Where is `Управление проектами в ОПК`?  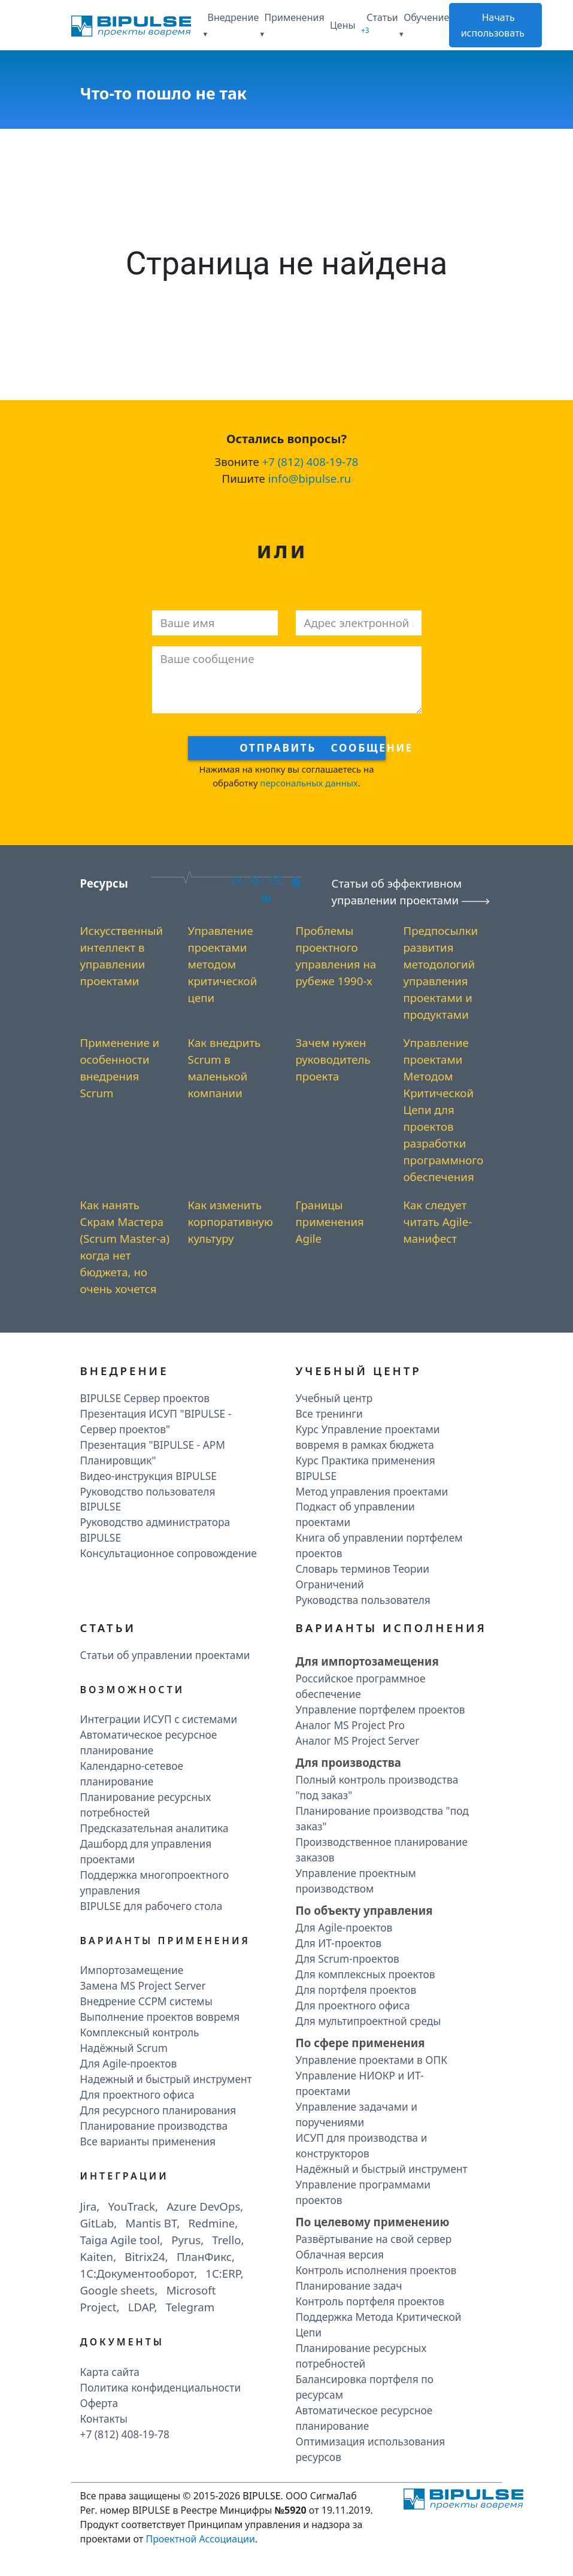
Управление проектами в ОПК is located at coordinates (371, 2060).